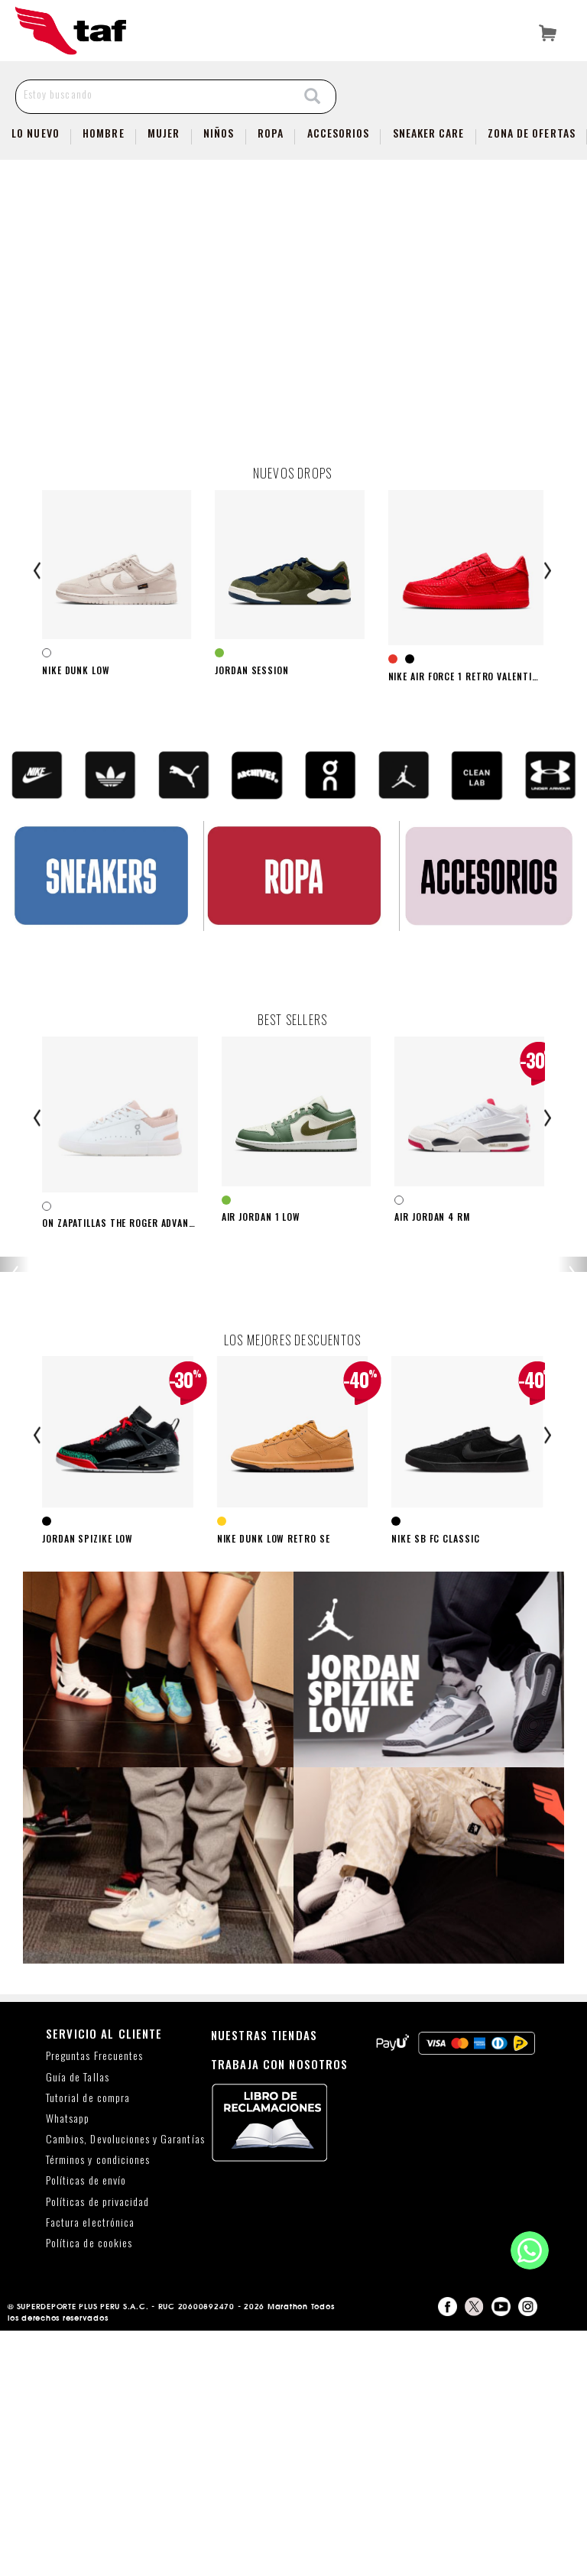 The width and height of the screenshot is (587, 2576). What do you see at coordinates (103, 133) in the screenshot?
I see `Hombre` at bounding box center [103, 133].